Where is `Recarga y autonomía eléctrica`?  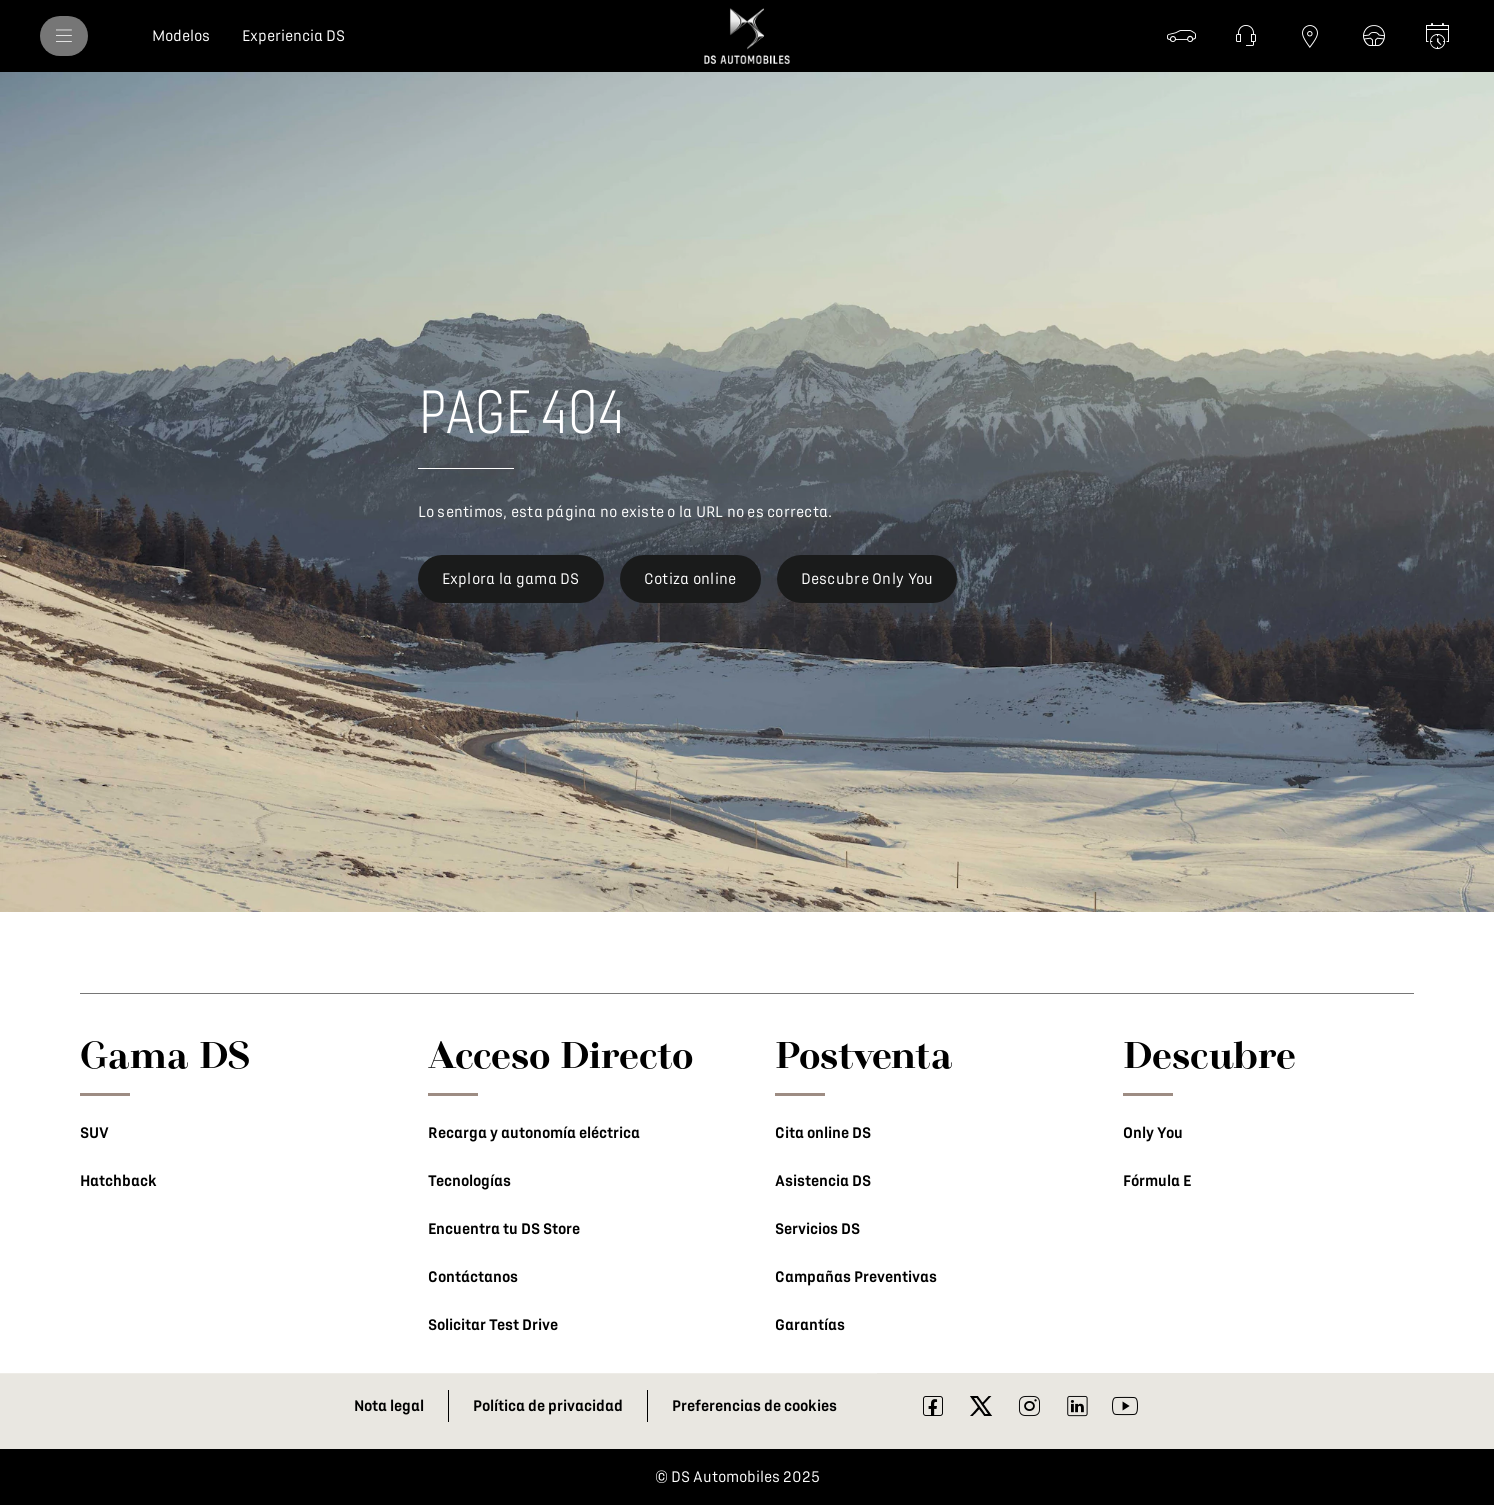
Recarga y autonomía eléctrica is located at coordinates (534, 1133).